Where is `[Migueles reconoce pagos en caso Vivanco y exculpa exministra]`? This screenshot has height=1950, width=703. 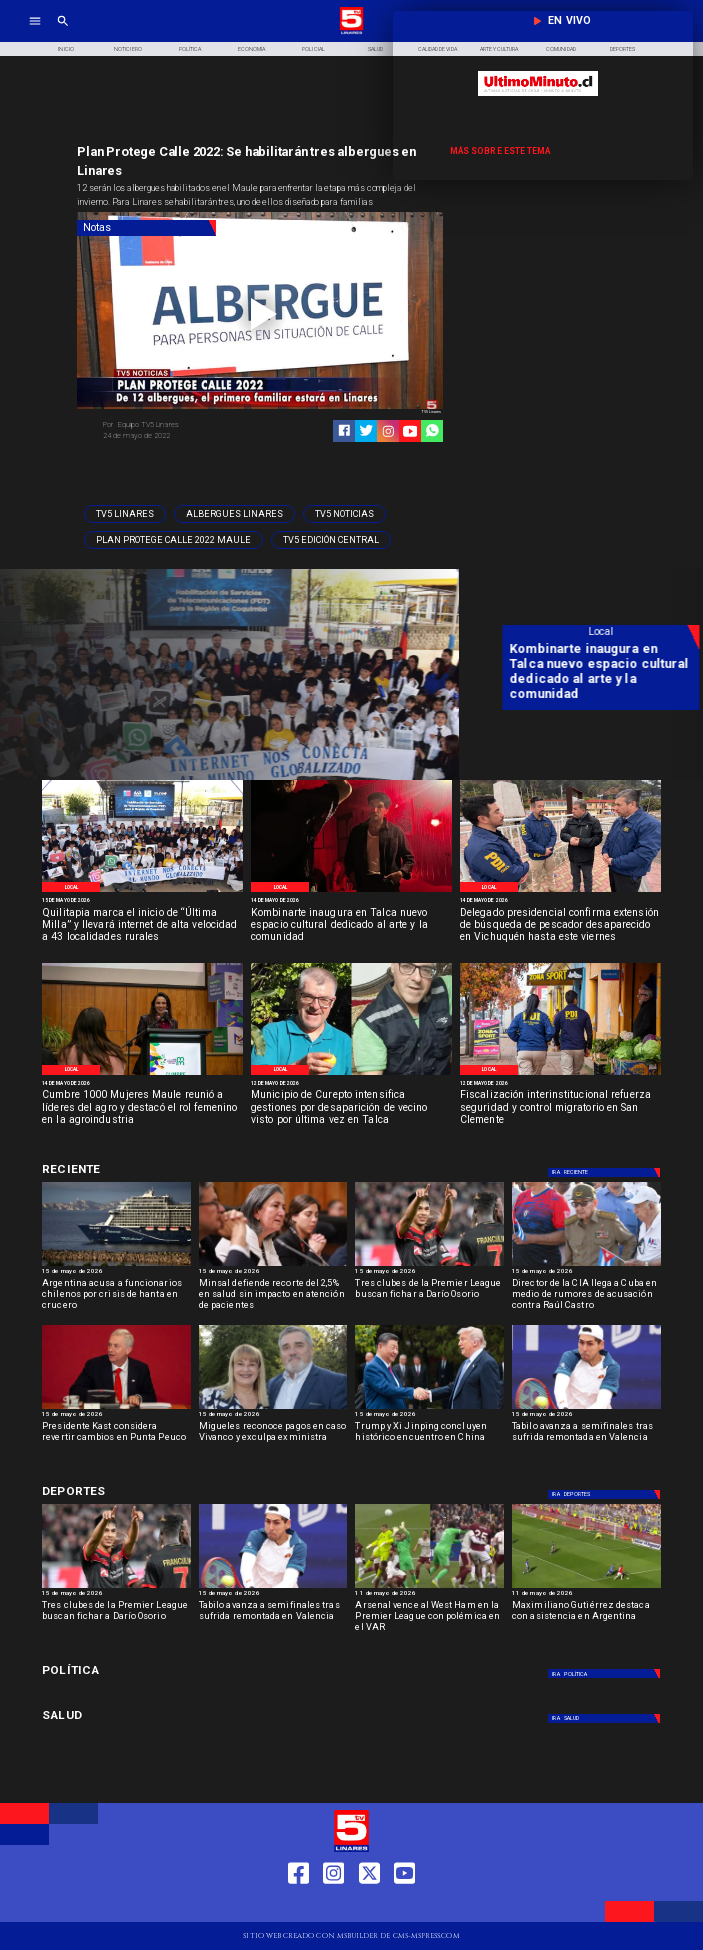
[Migueles reconoce pagos en caso Vivanco y exculpa exministra] is located at coordinates (273, 1440).